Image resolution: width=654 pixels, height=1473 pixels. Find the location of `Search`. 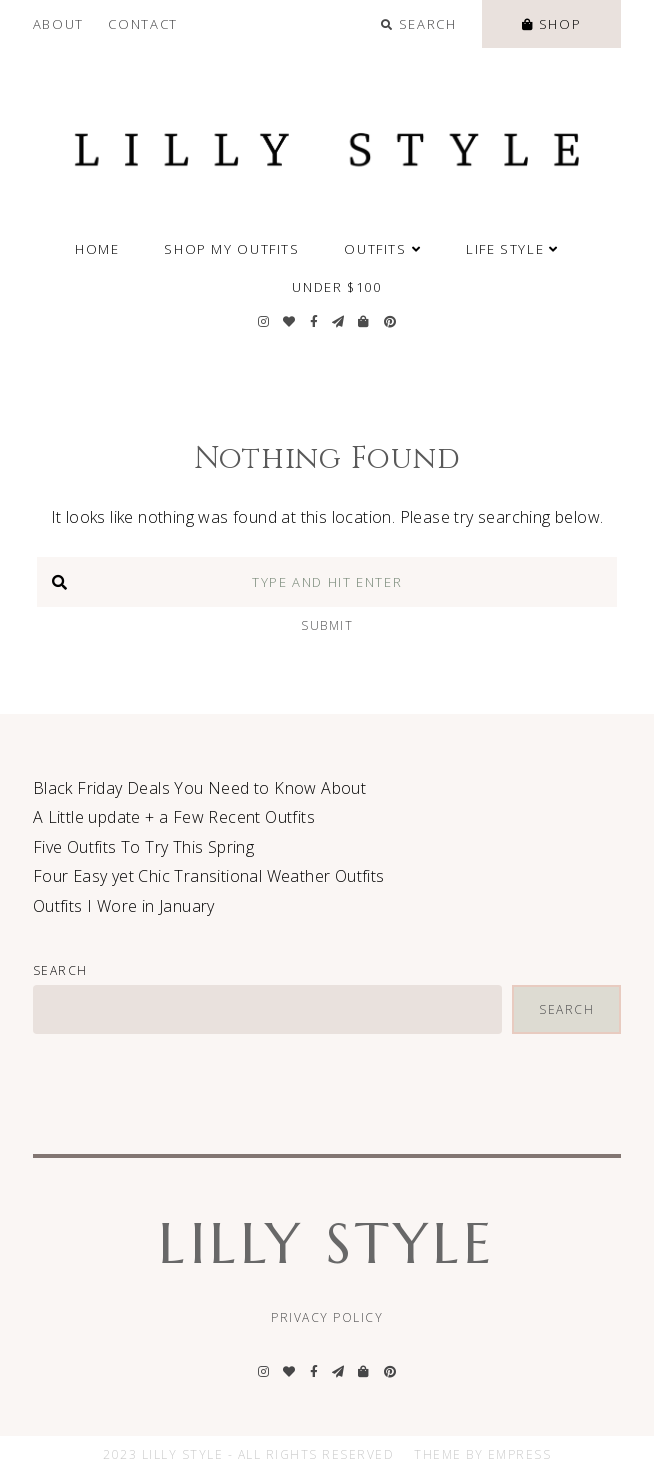

Search is located at coordinates (60, 970).